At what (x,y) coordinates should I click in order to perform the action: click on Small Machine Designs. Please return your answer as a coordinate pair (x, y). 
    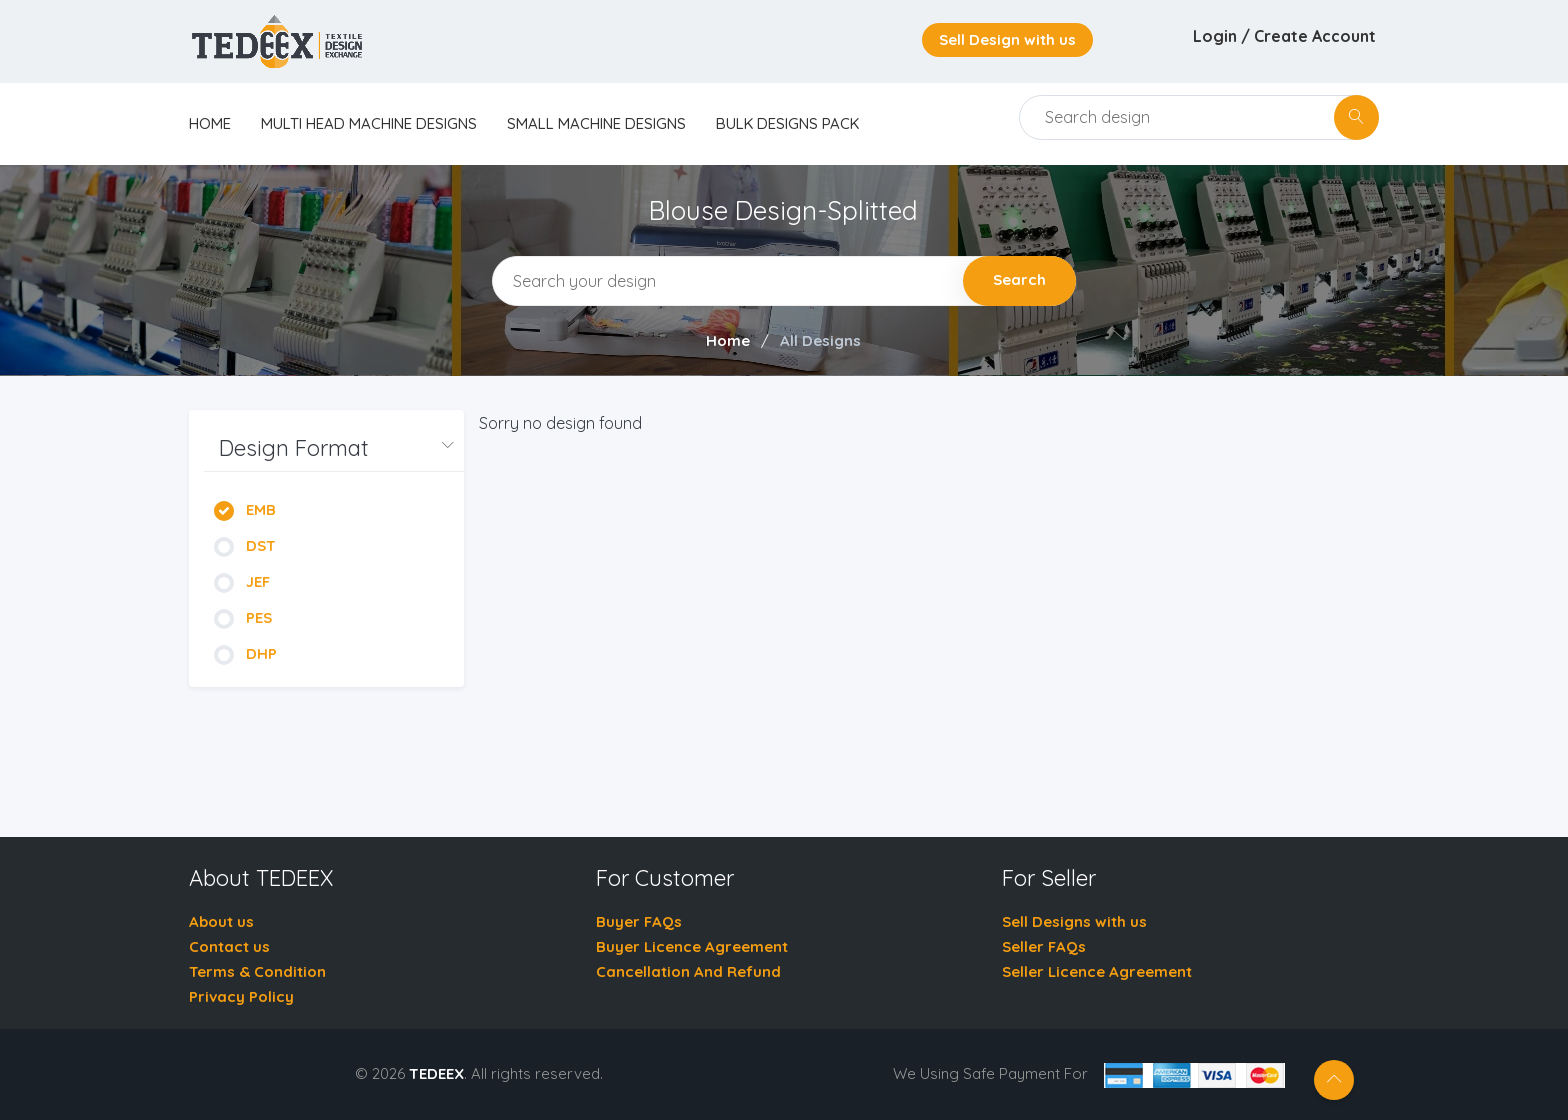
    Looking at the image, I should click on (596, 123).